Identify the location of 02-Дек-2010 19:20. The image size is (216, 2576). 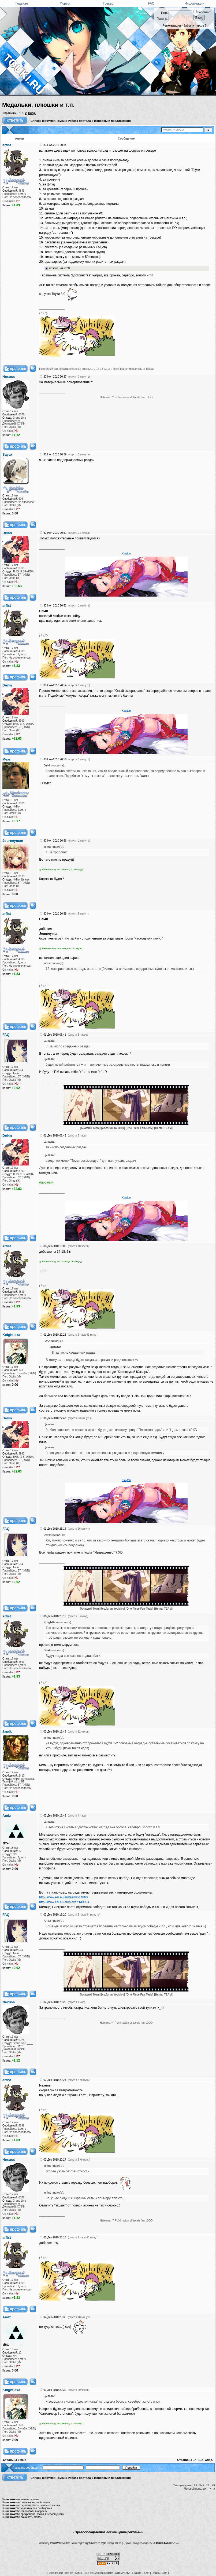
(54, 1914).